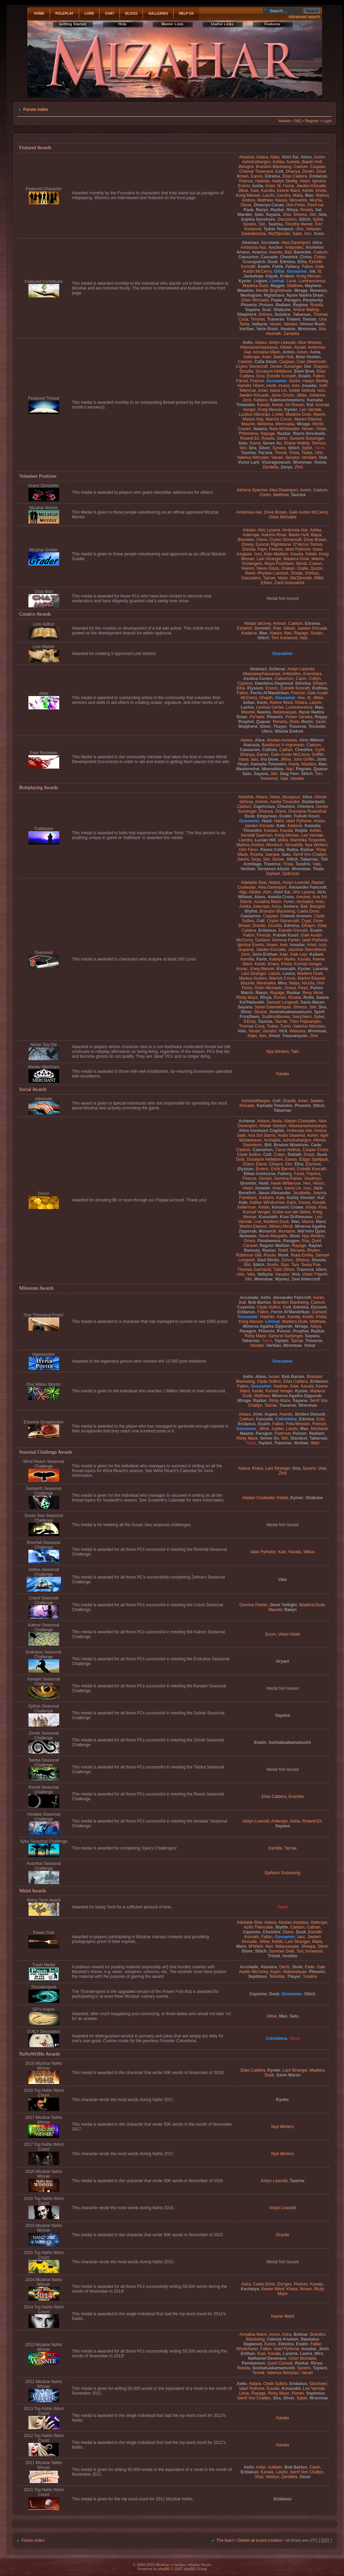 This screenshot has width=344, height=2576. What do you see at coordinates (267, 892) in the screenshot?
I see `Alori` at bounding box center [267, 892].